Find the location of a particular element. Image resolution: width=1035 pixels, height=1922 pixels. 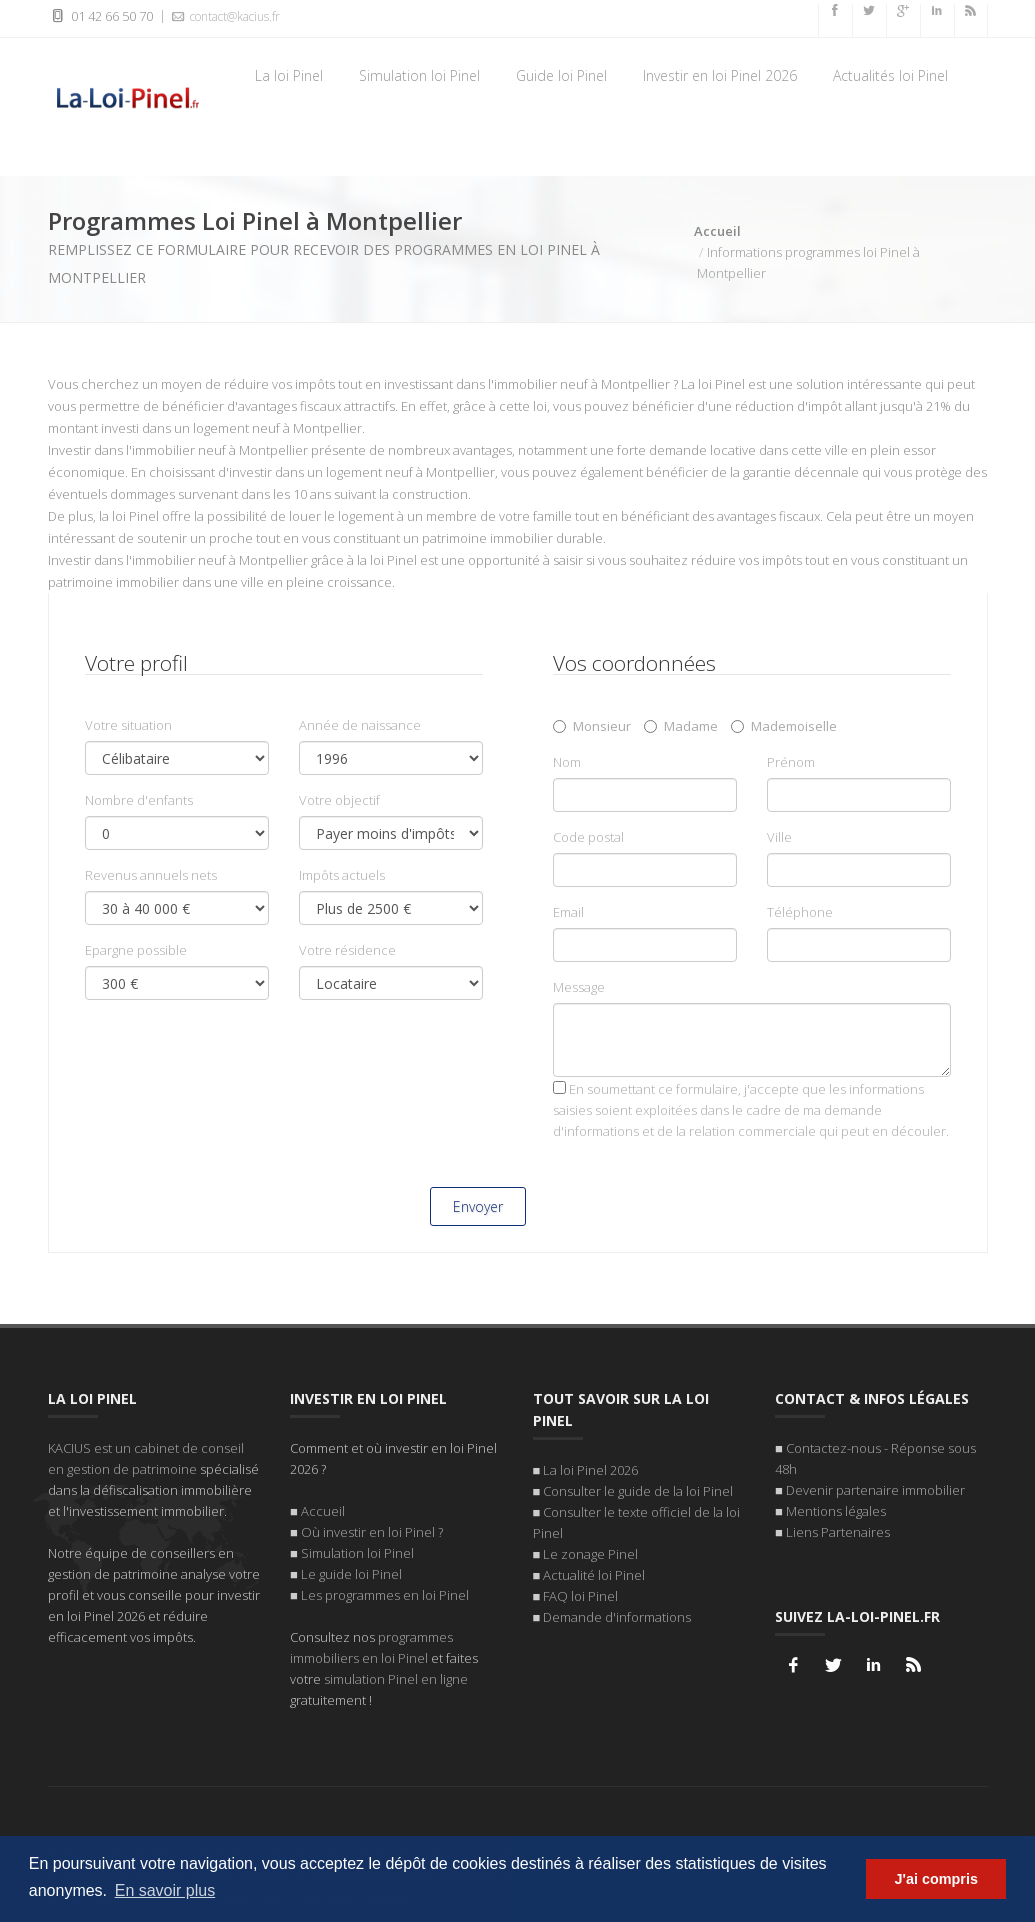

Investir en loi Pinel 2026 is located at coordinates (720, 75).